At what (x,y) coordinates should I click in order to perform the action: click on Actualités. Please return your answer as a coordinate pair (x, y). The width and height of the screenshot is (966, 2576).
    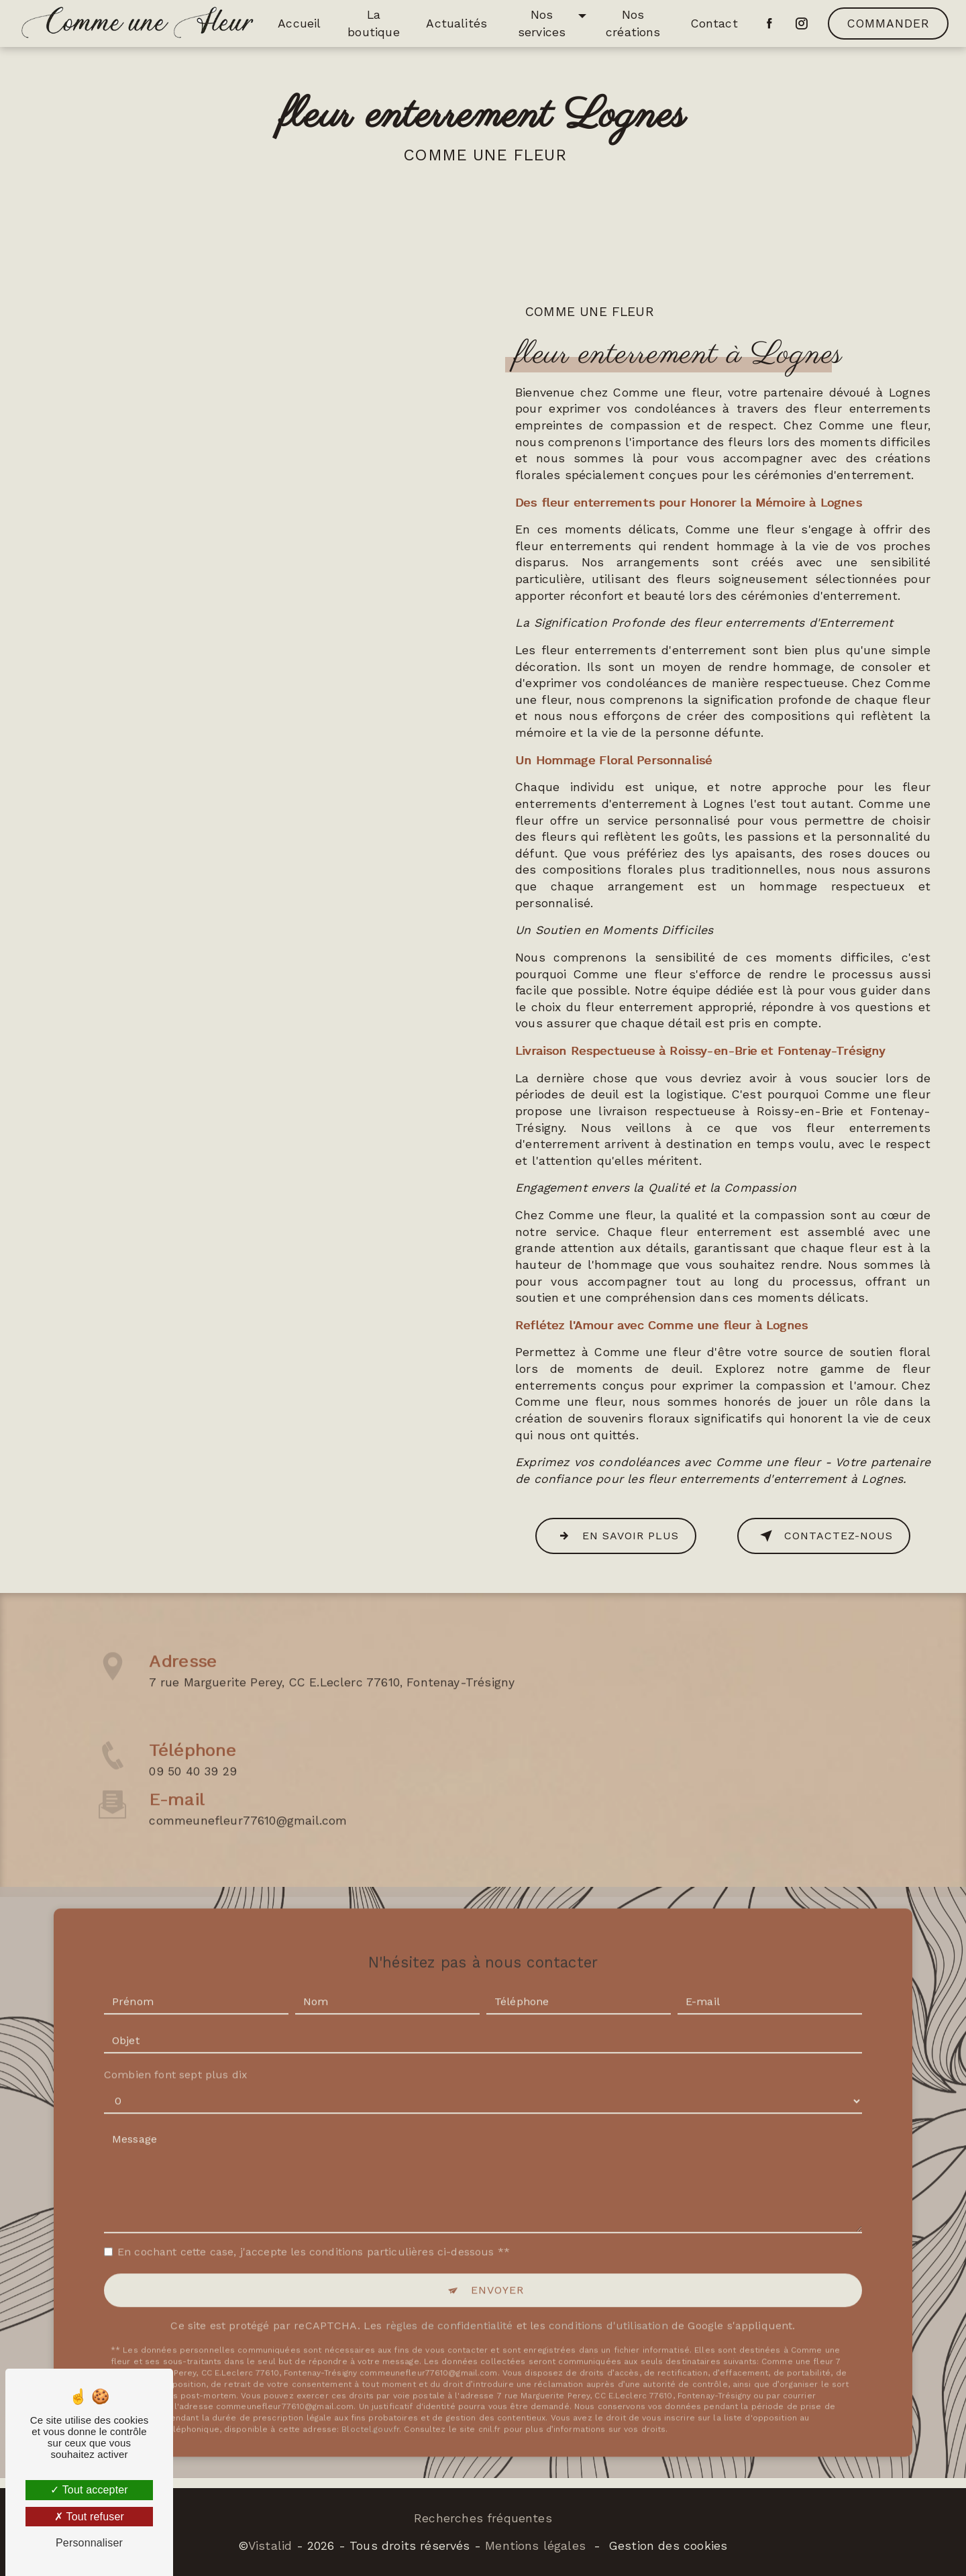
    Looking at the image, I should click on (456, 23).